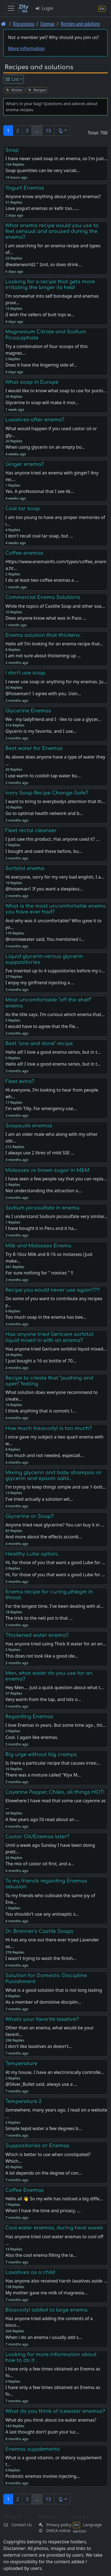  I want to click on This does not look like a good ide…, so click(41, 1656).